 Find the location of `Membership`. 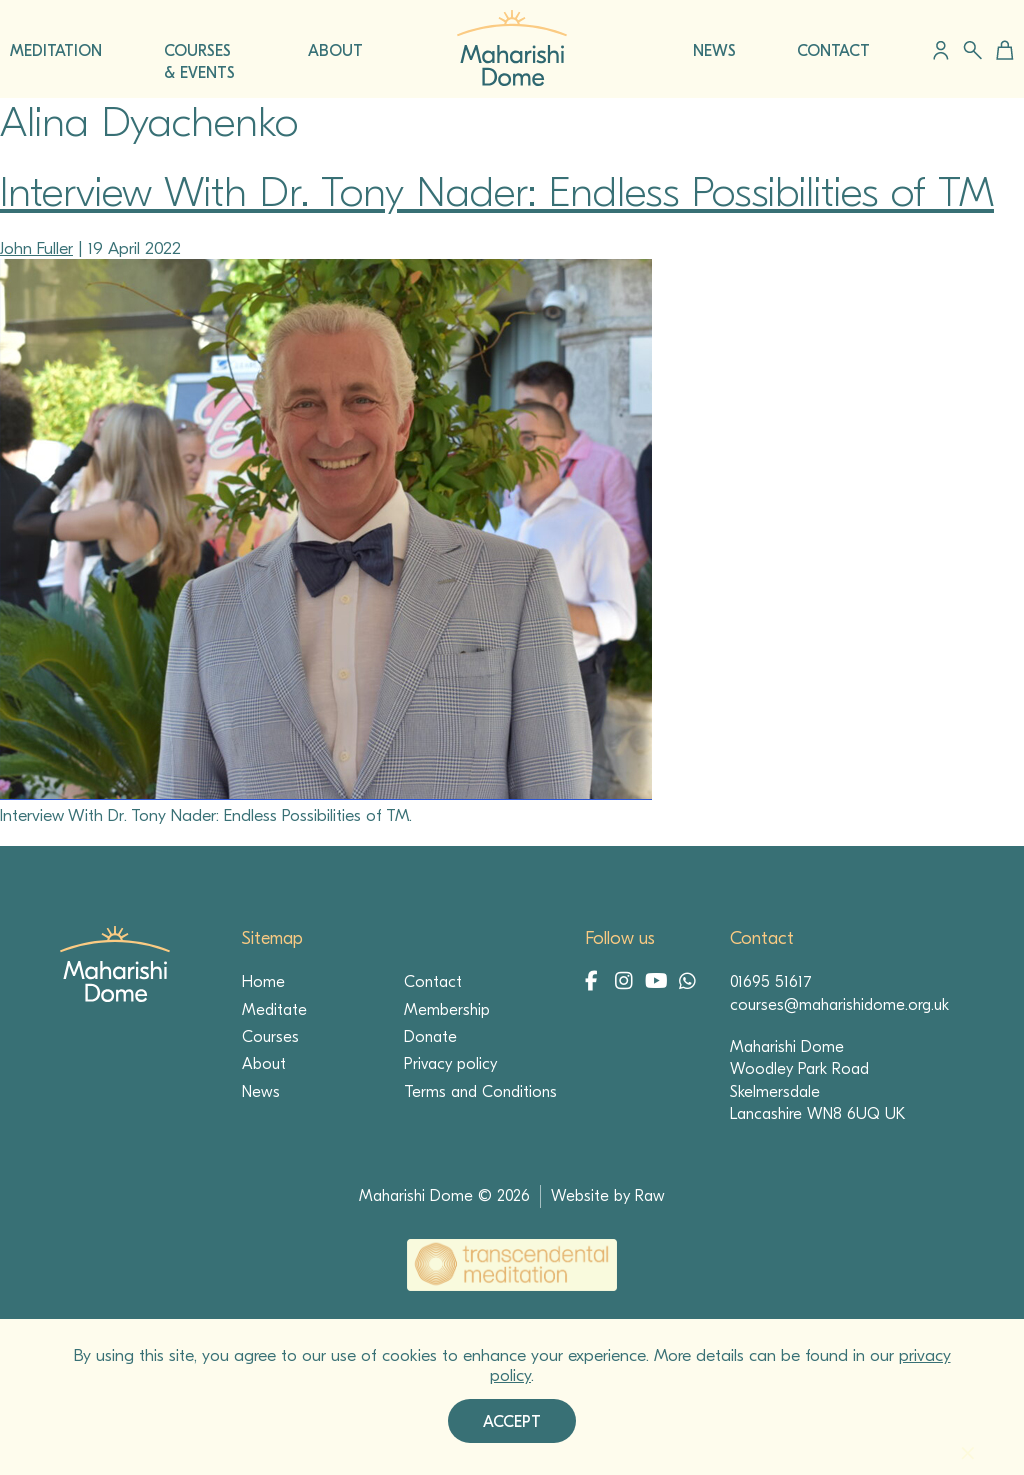

Membership is located at coordinates (447, 1010).